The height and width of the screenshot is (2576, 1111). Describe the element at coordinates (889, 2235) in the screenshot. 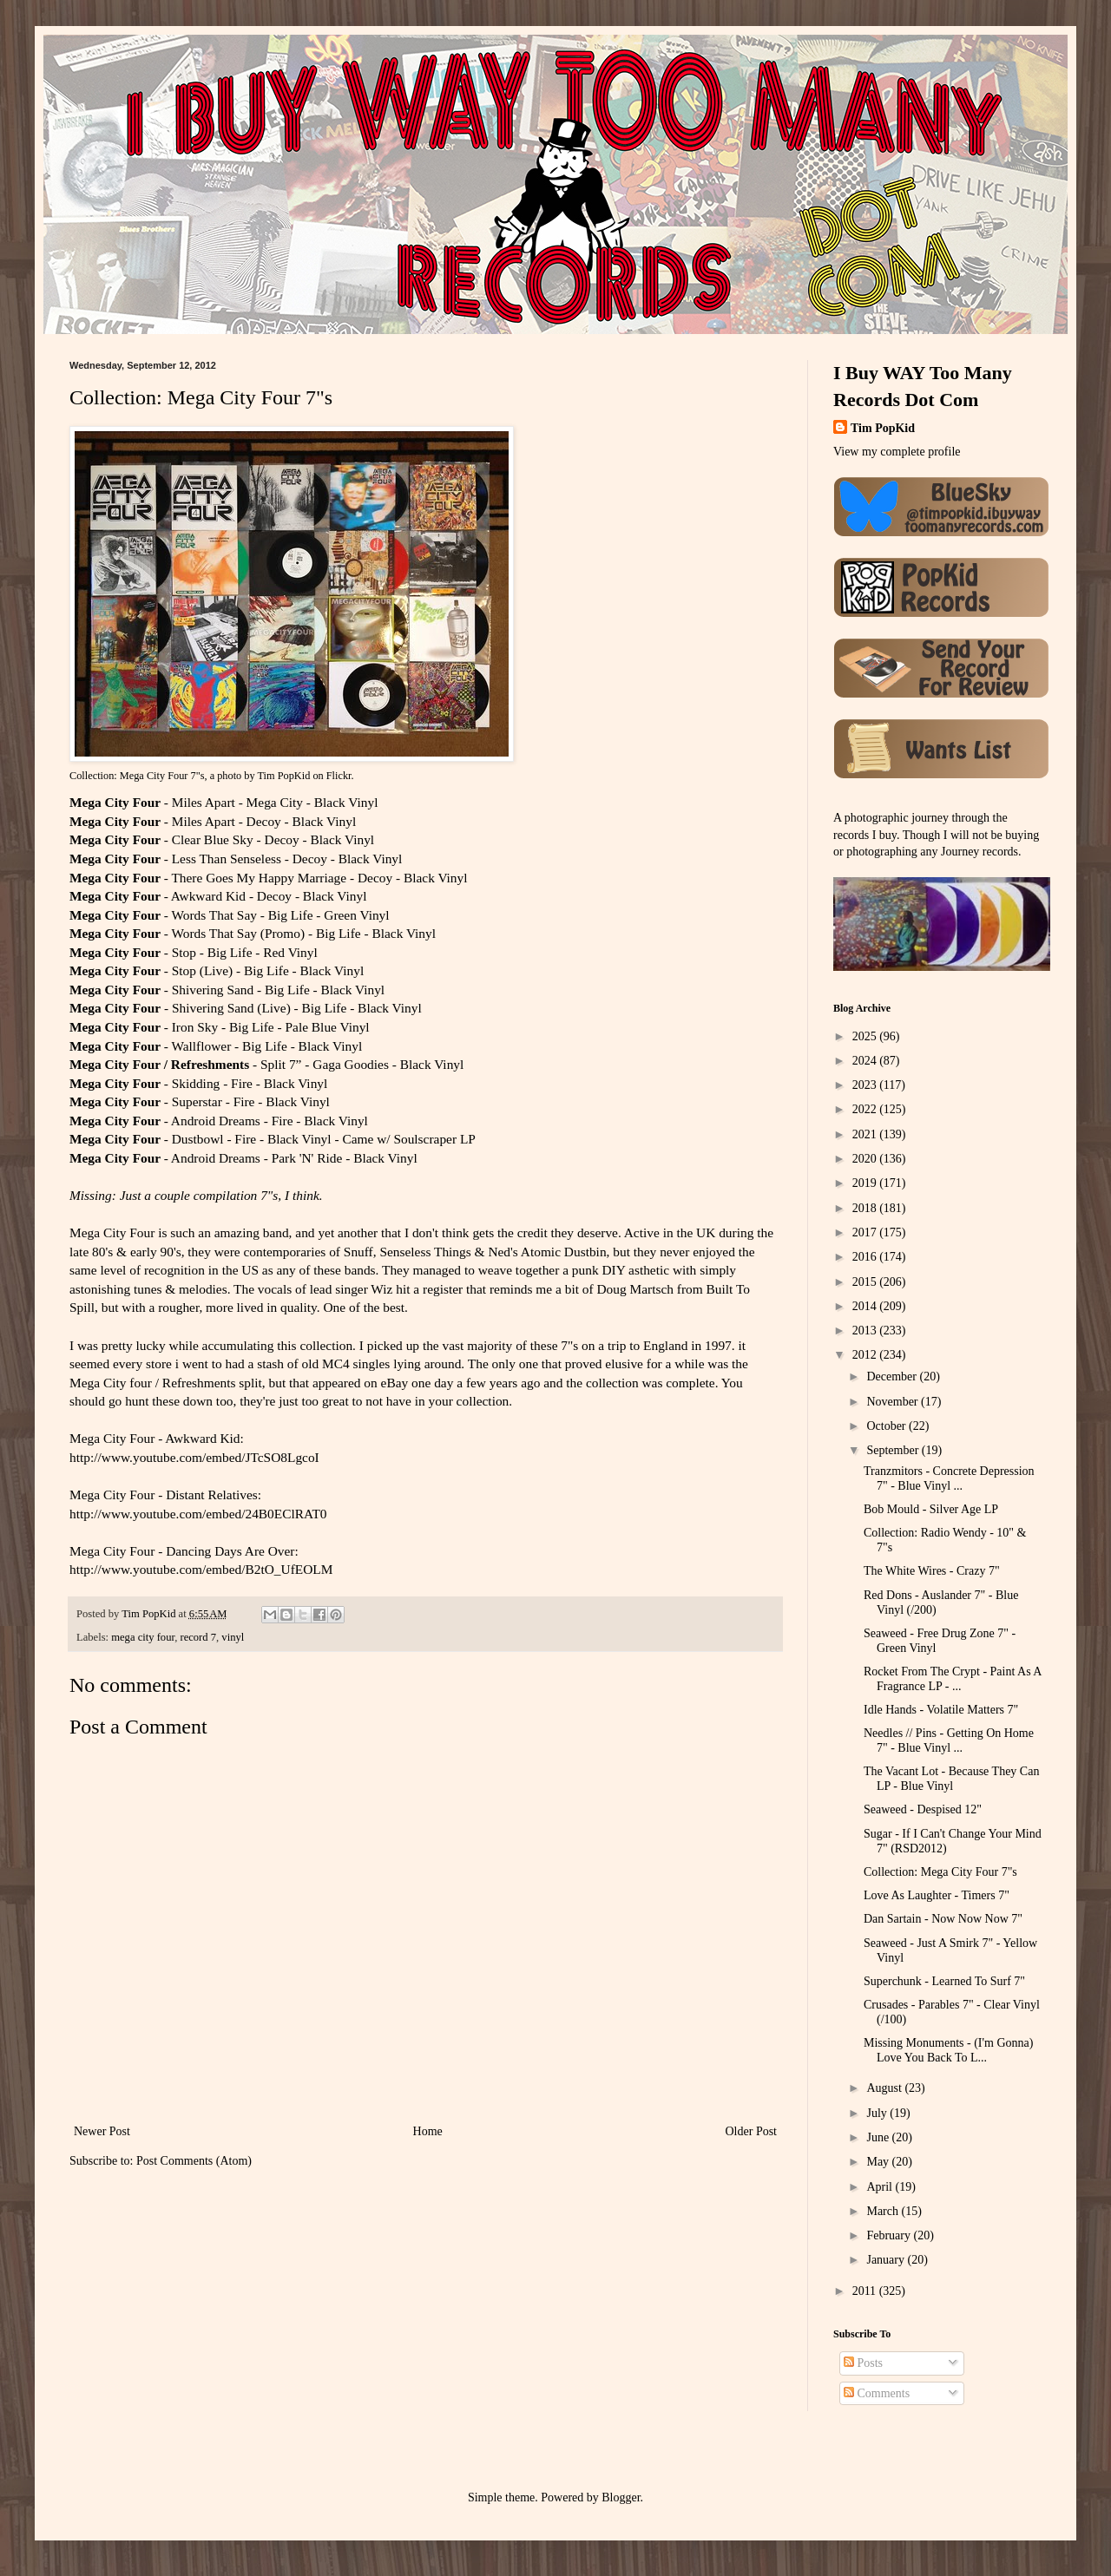

I see `February` at that location.